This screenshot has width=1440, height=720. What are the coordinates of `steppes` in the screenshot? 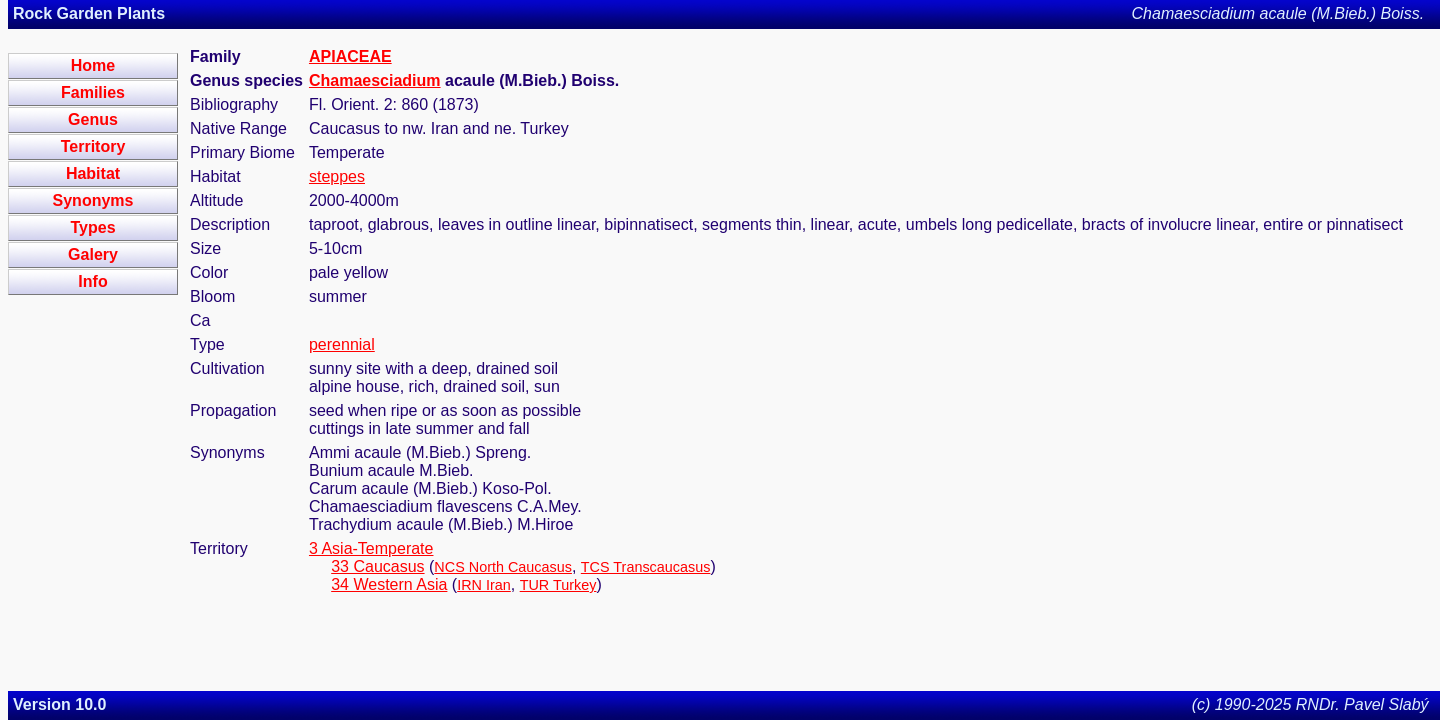 It's located at (337, 176).